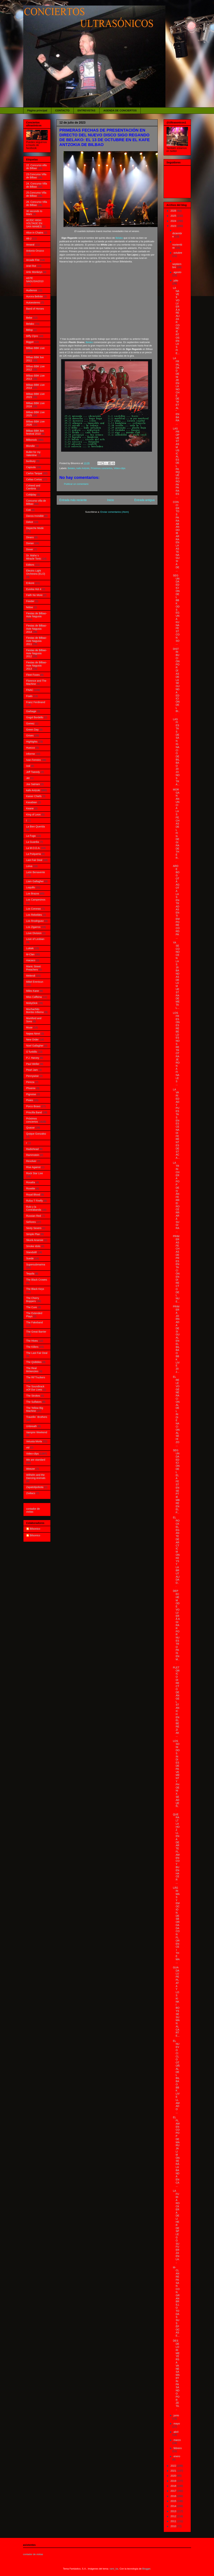 Image resolution: width=214 pixels, height=2576 pixels. I want to click on Los Rrodriguez, so click(35, 920).